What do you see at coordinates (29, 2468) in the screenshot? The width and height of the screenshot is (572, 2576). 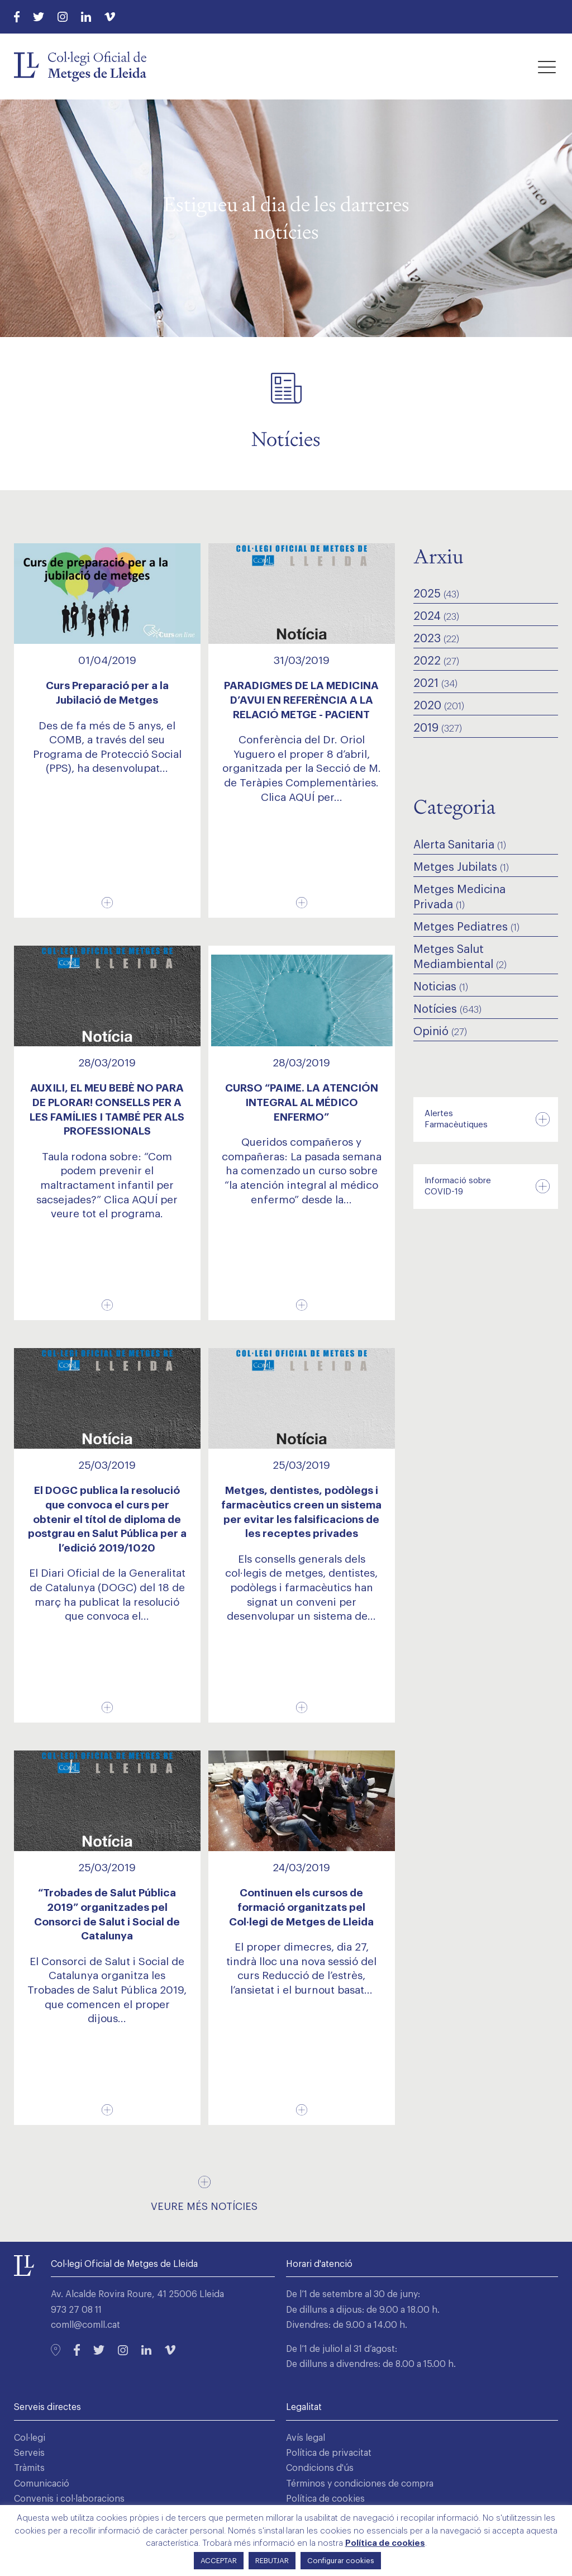 I see `Tràmits` at bounding box center [29, 2468].